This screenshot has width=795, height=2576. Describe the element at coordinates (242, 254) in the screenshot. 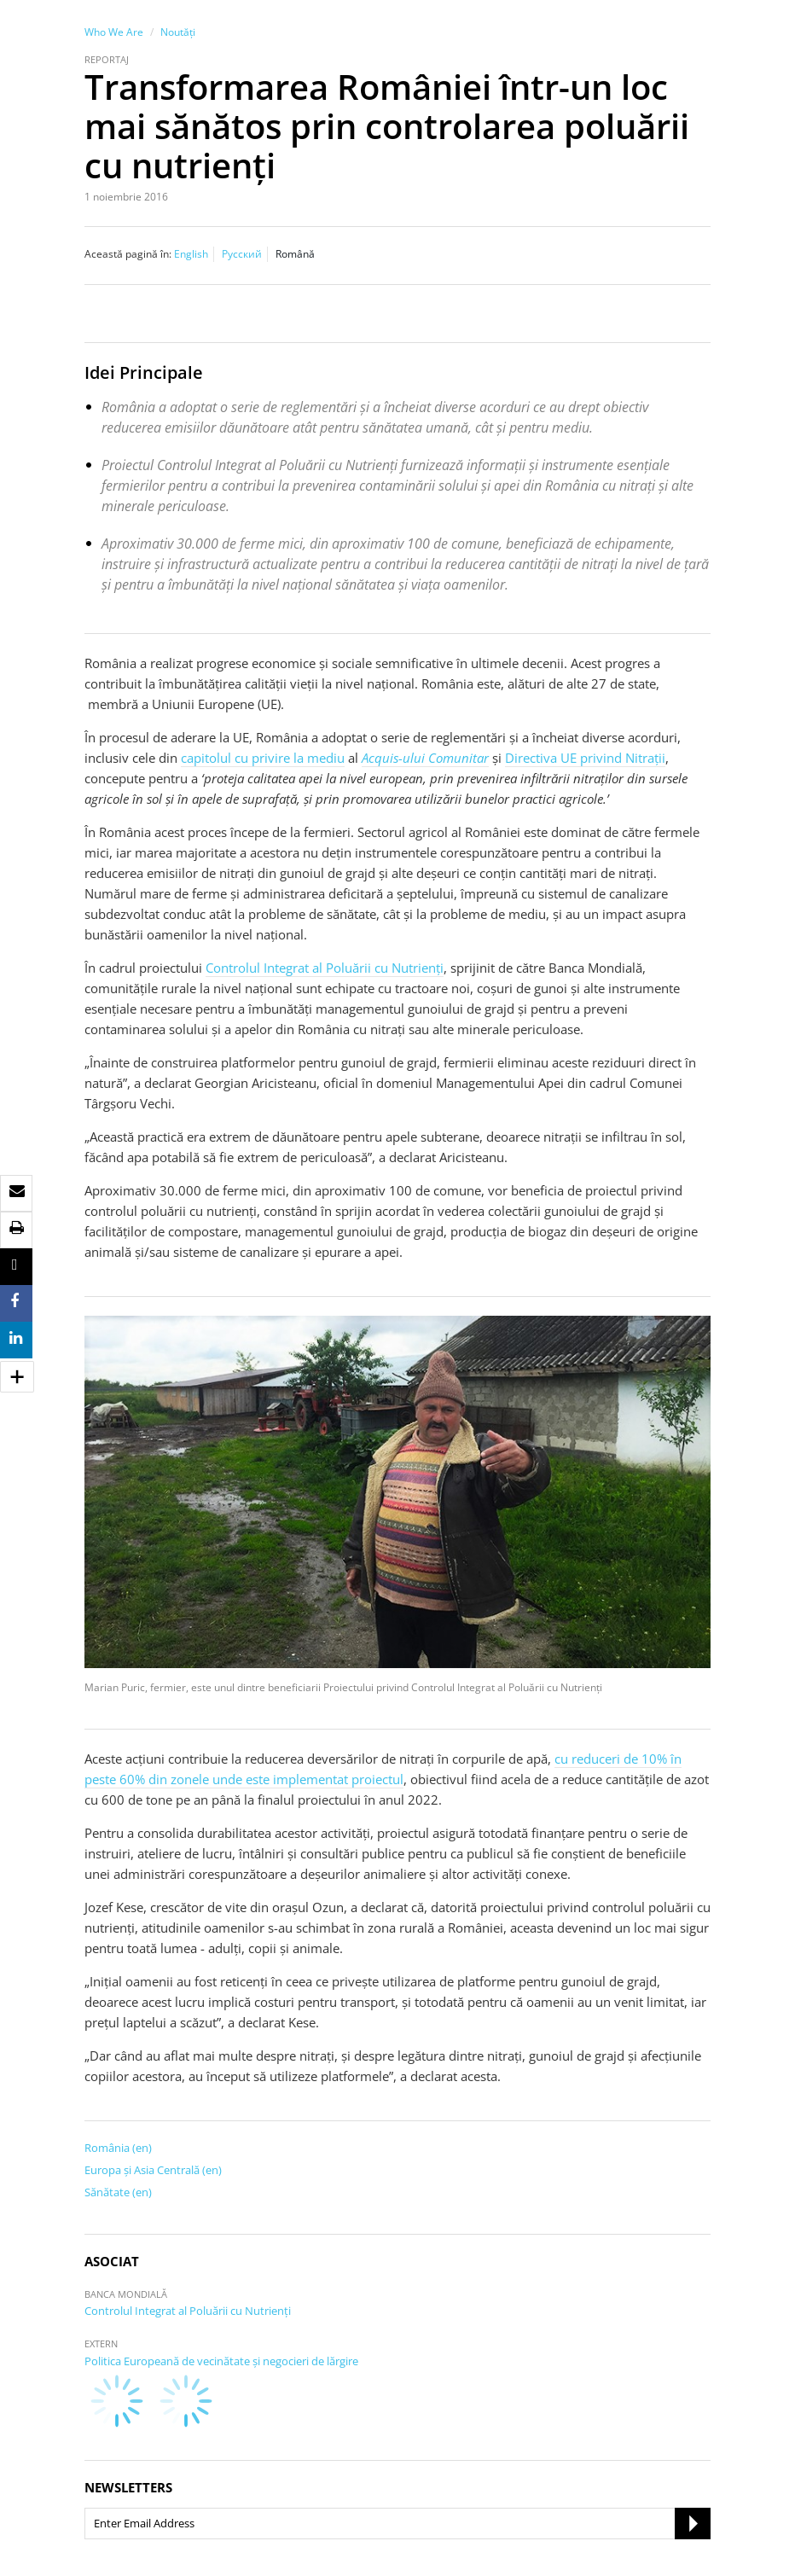

I see `Русский` at that location.